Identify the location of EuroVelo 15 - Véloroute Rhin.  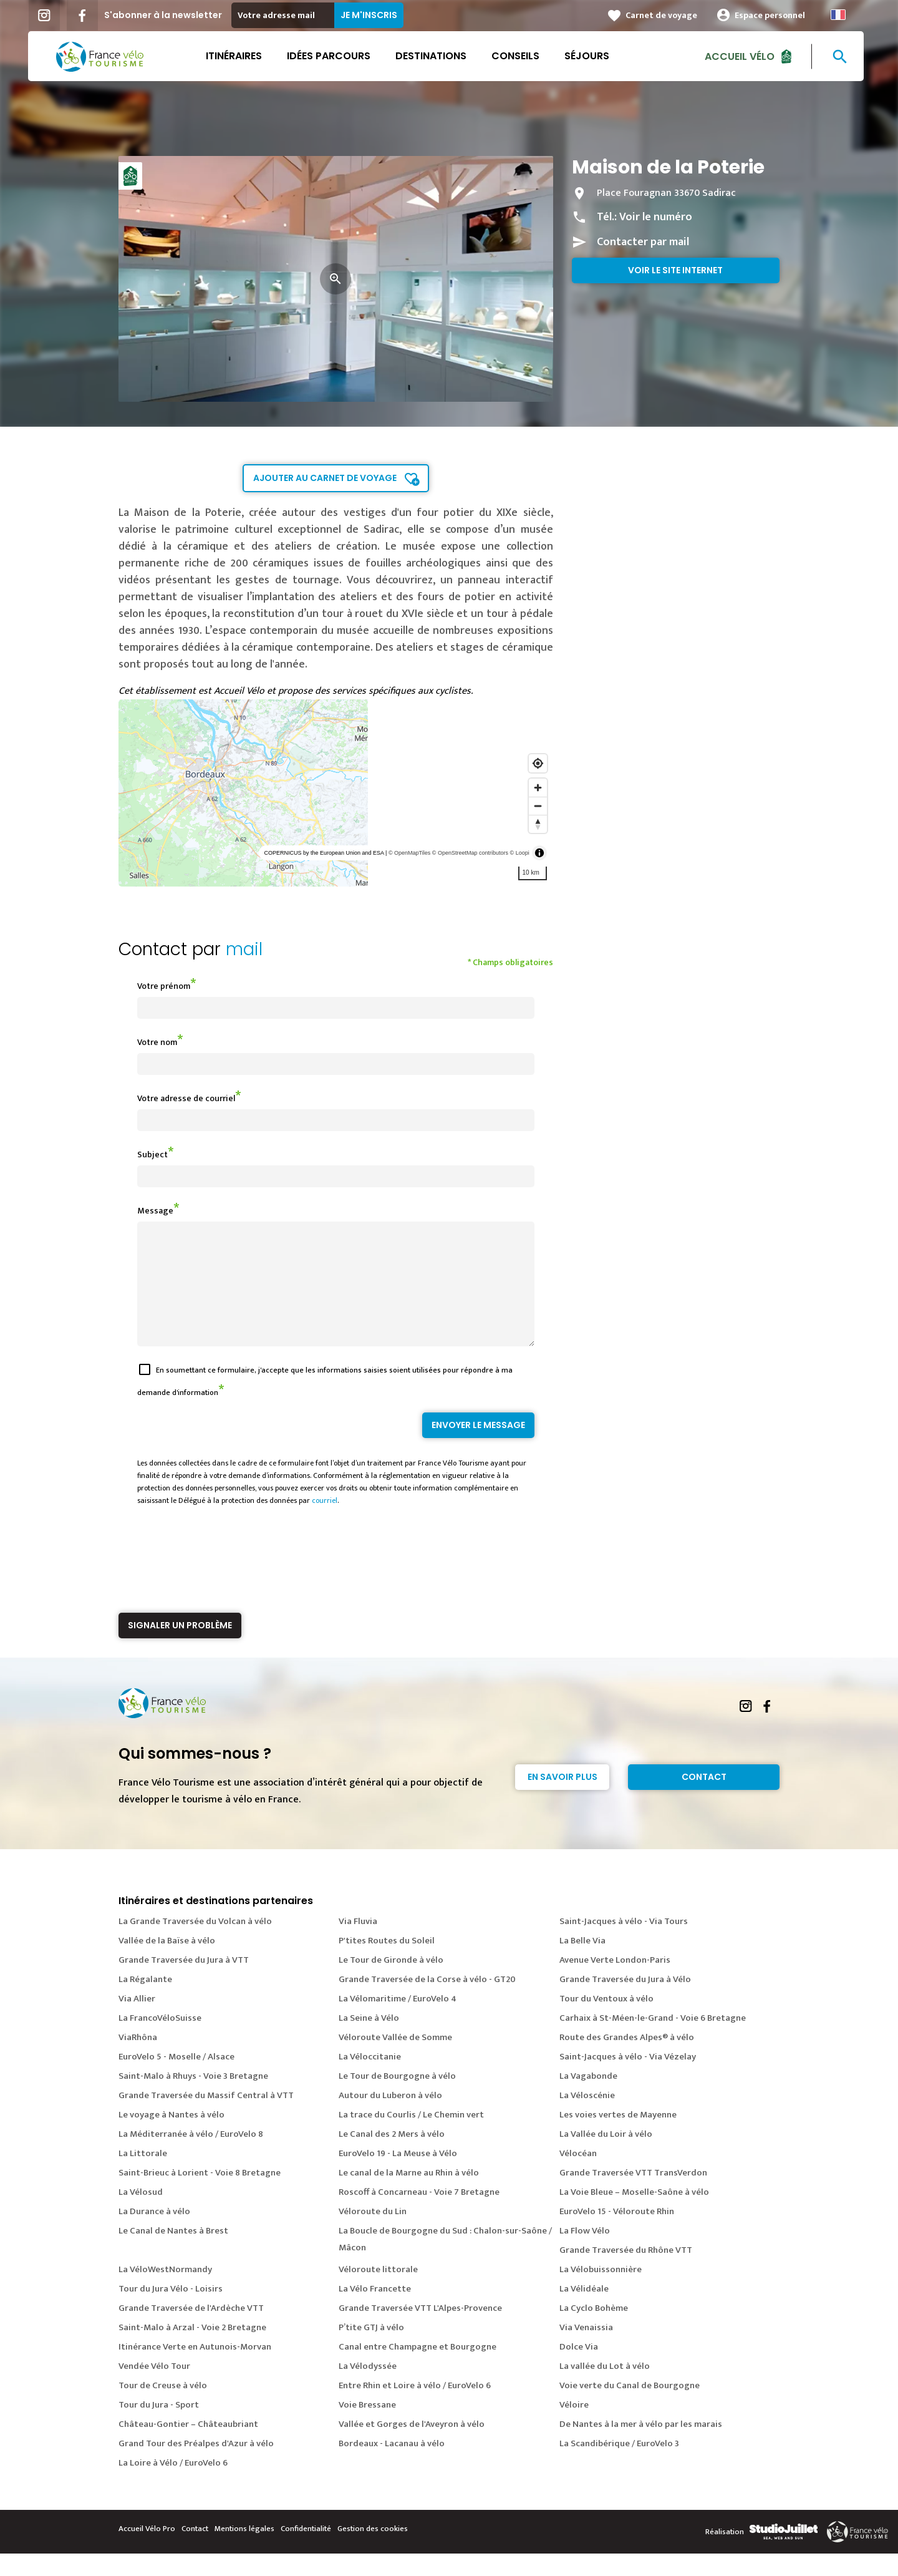
(616, 2234).